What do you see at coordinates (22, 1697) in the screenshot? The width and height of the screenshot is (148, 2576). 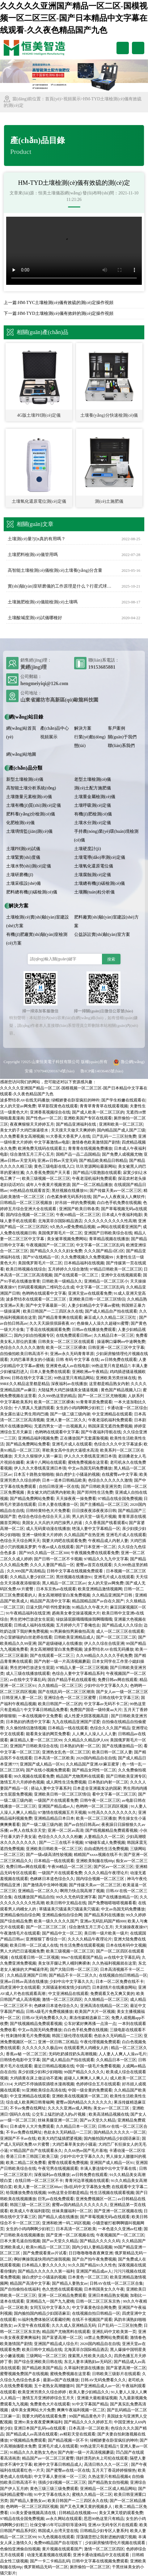 I see `日韩亚洲人妻一区二区` at bounding box center [22, 1697].